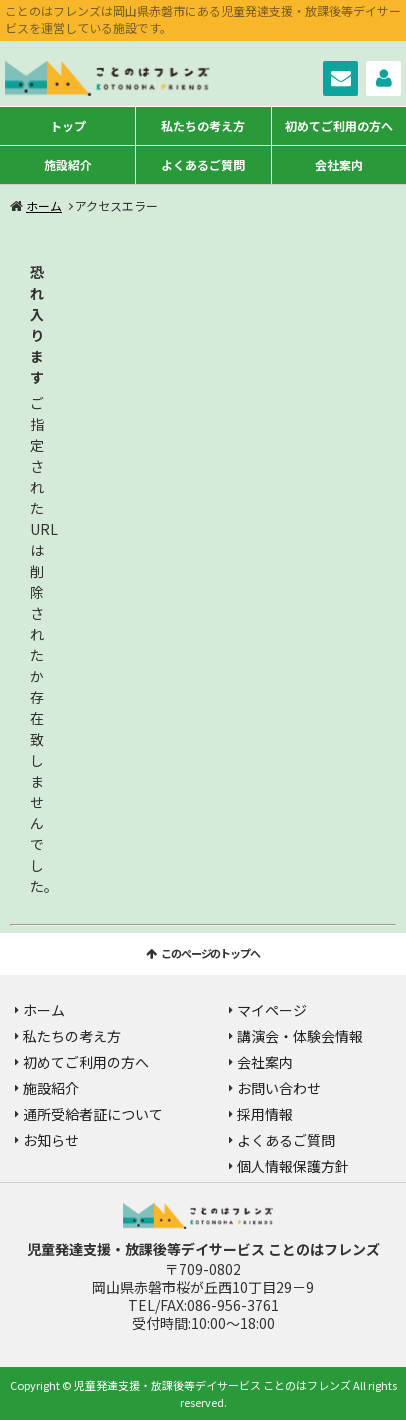 This screenshot has width=406, height=1420. I want to click on トップ, so click(68, 125).